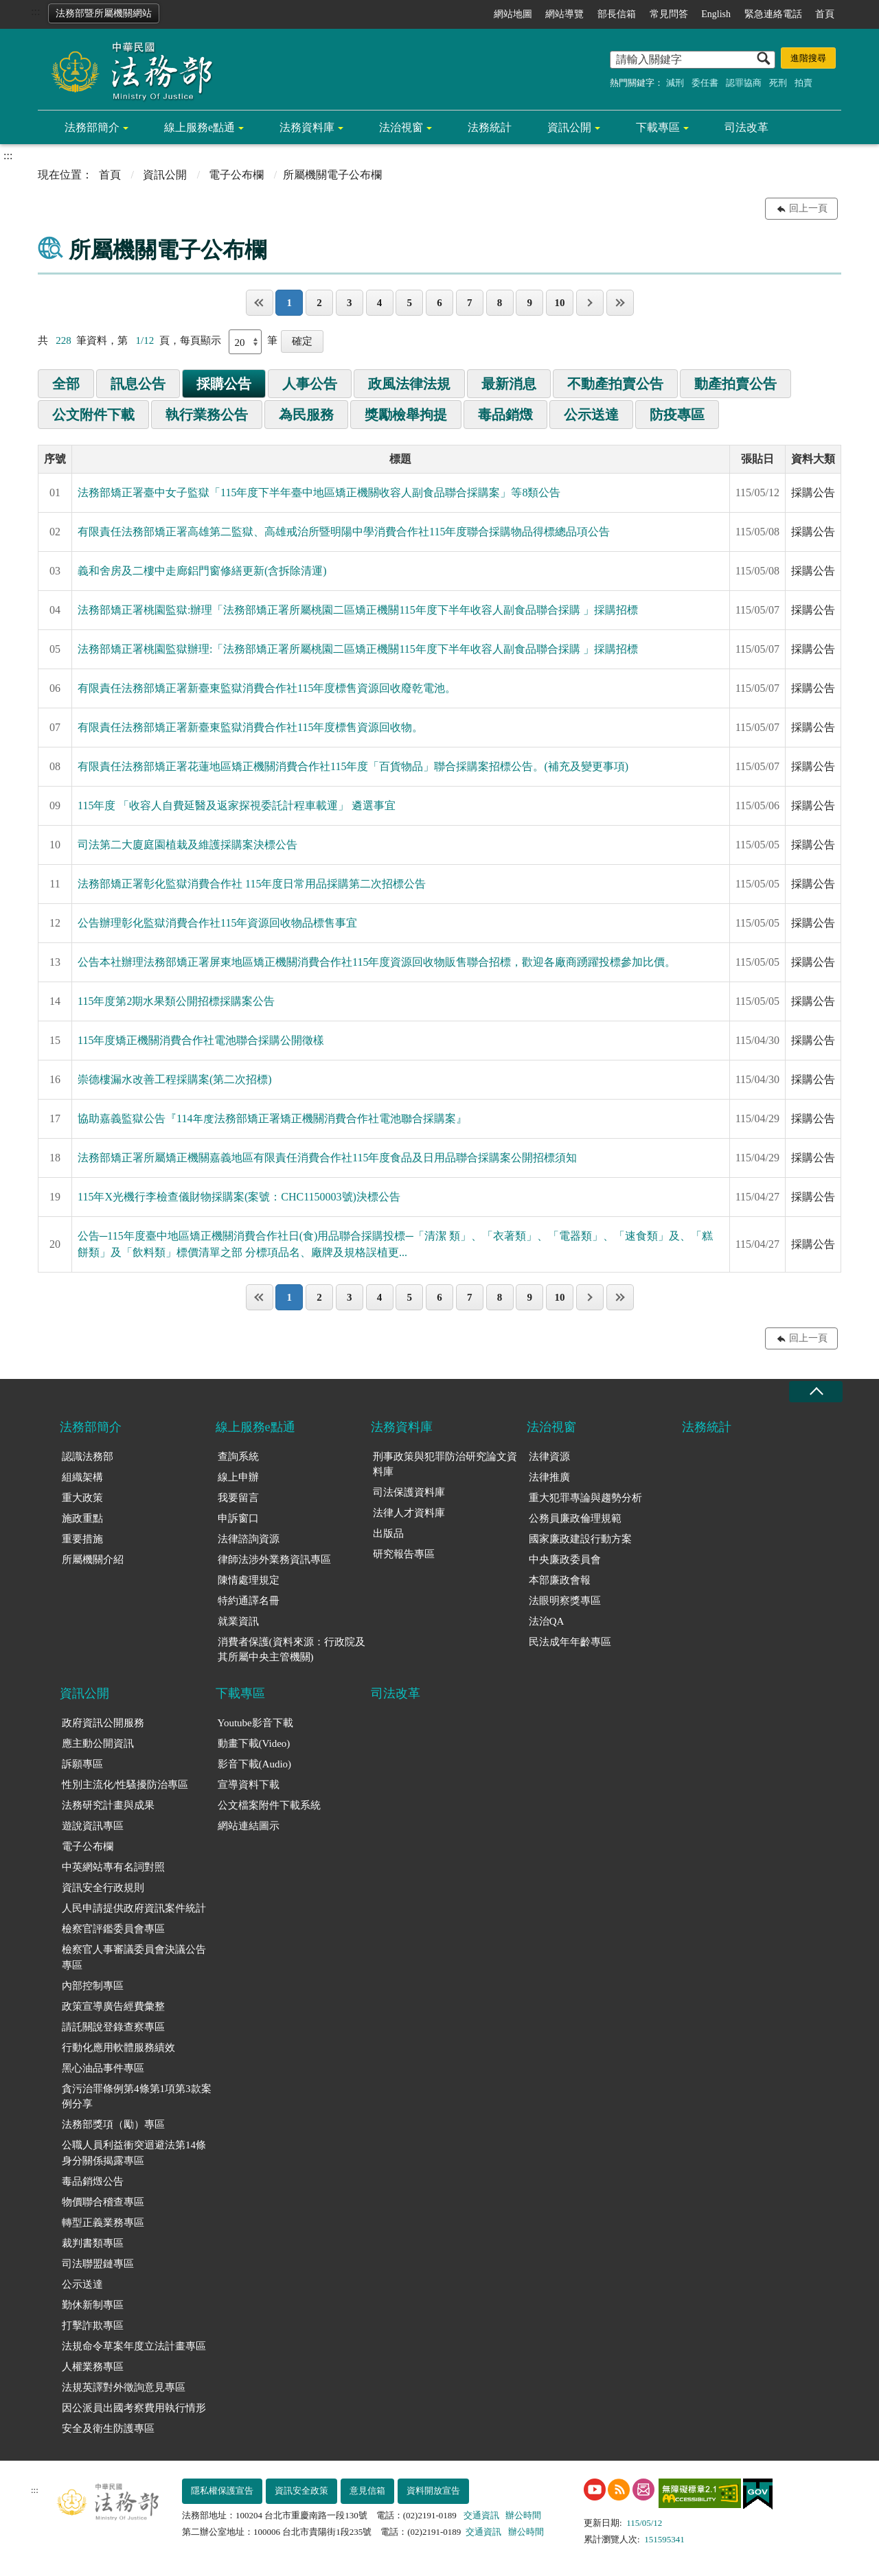 The width and height of the screenshot is (879, 2576). I want to click on 裁判書類專區, so click(93, 2243).